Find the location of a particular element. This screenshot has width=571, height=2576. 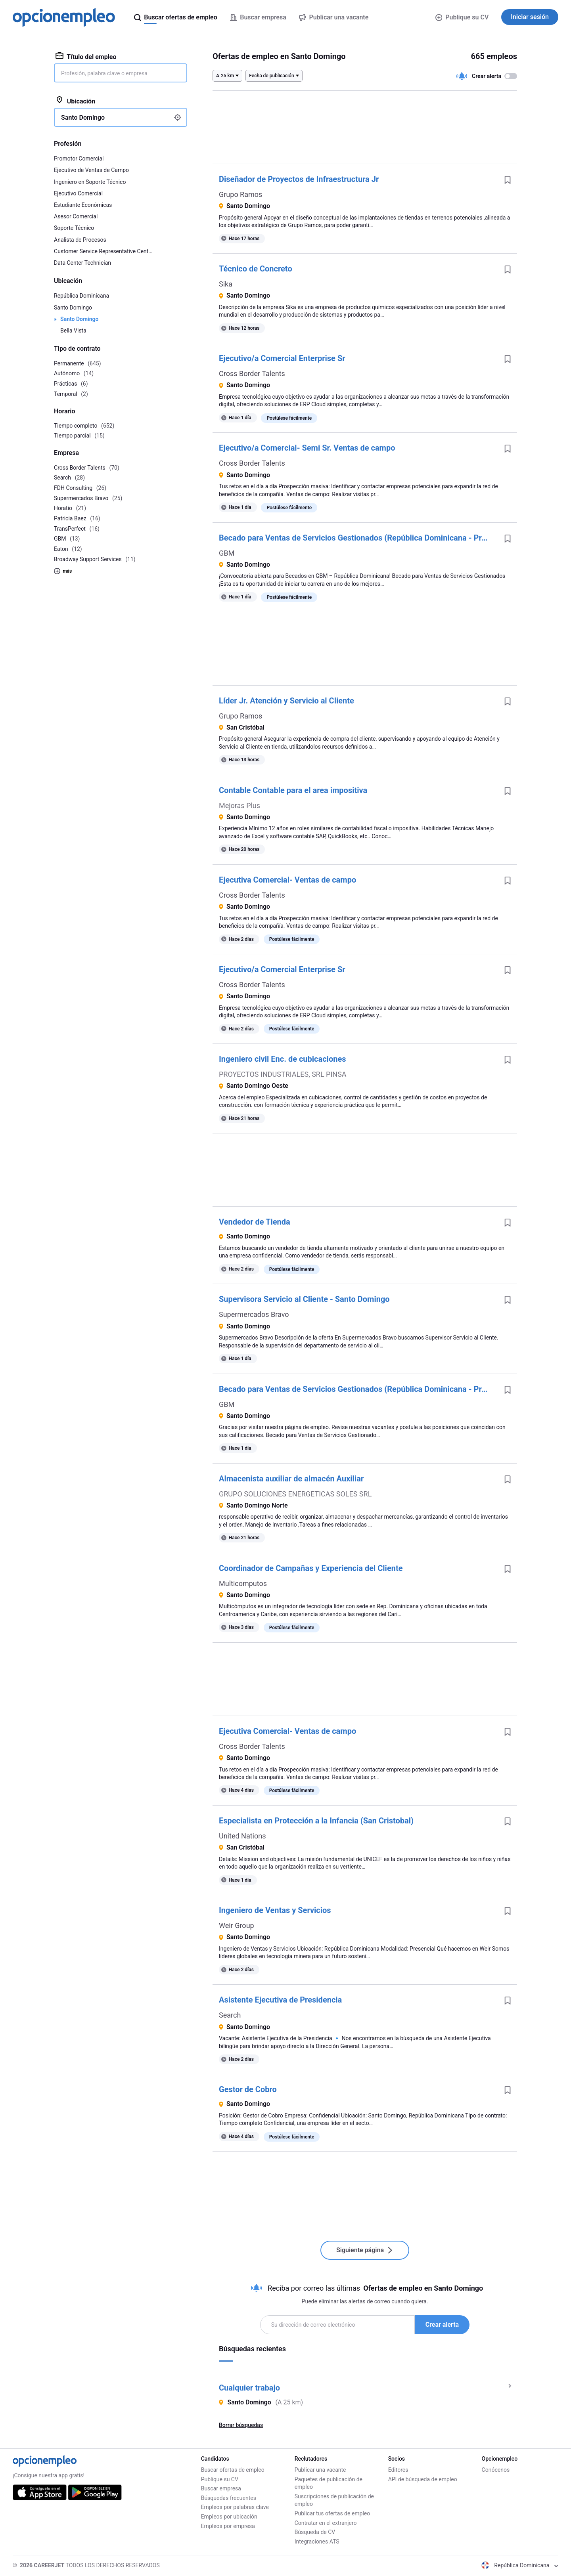

Editores is located at coordinates (398, 2470).